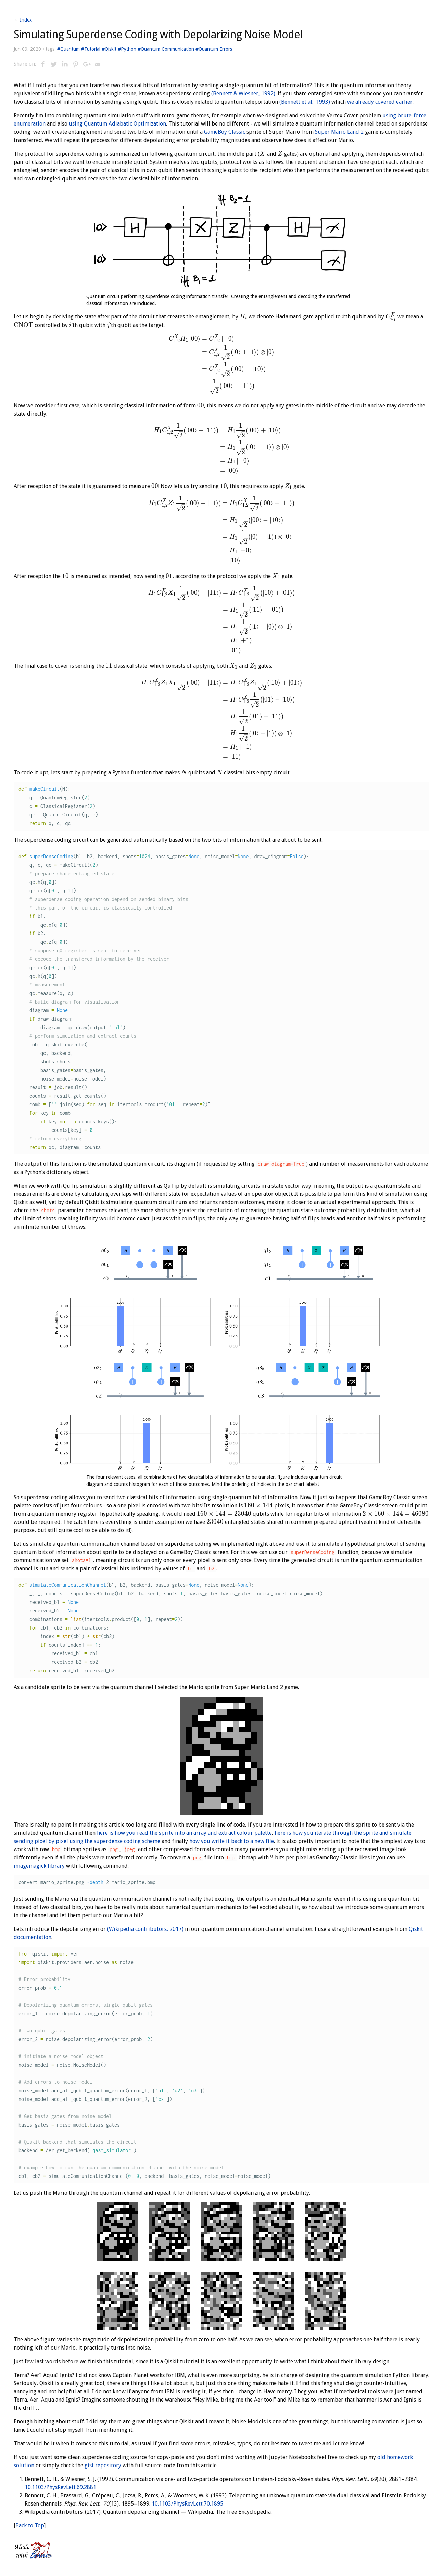  I want to click on #Quantum, so click(68, 49).